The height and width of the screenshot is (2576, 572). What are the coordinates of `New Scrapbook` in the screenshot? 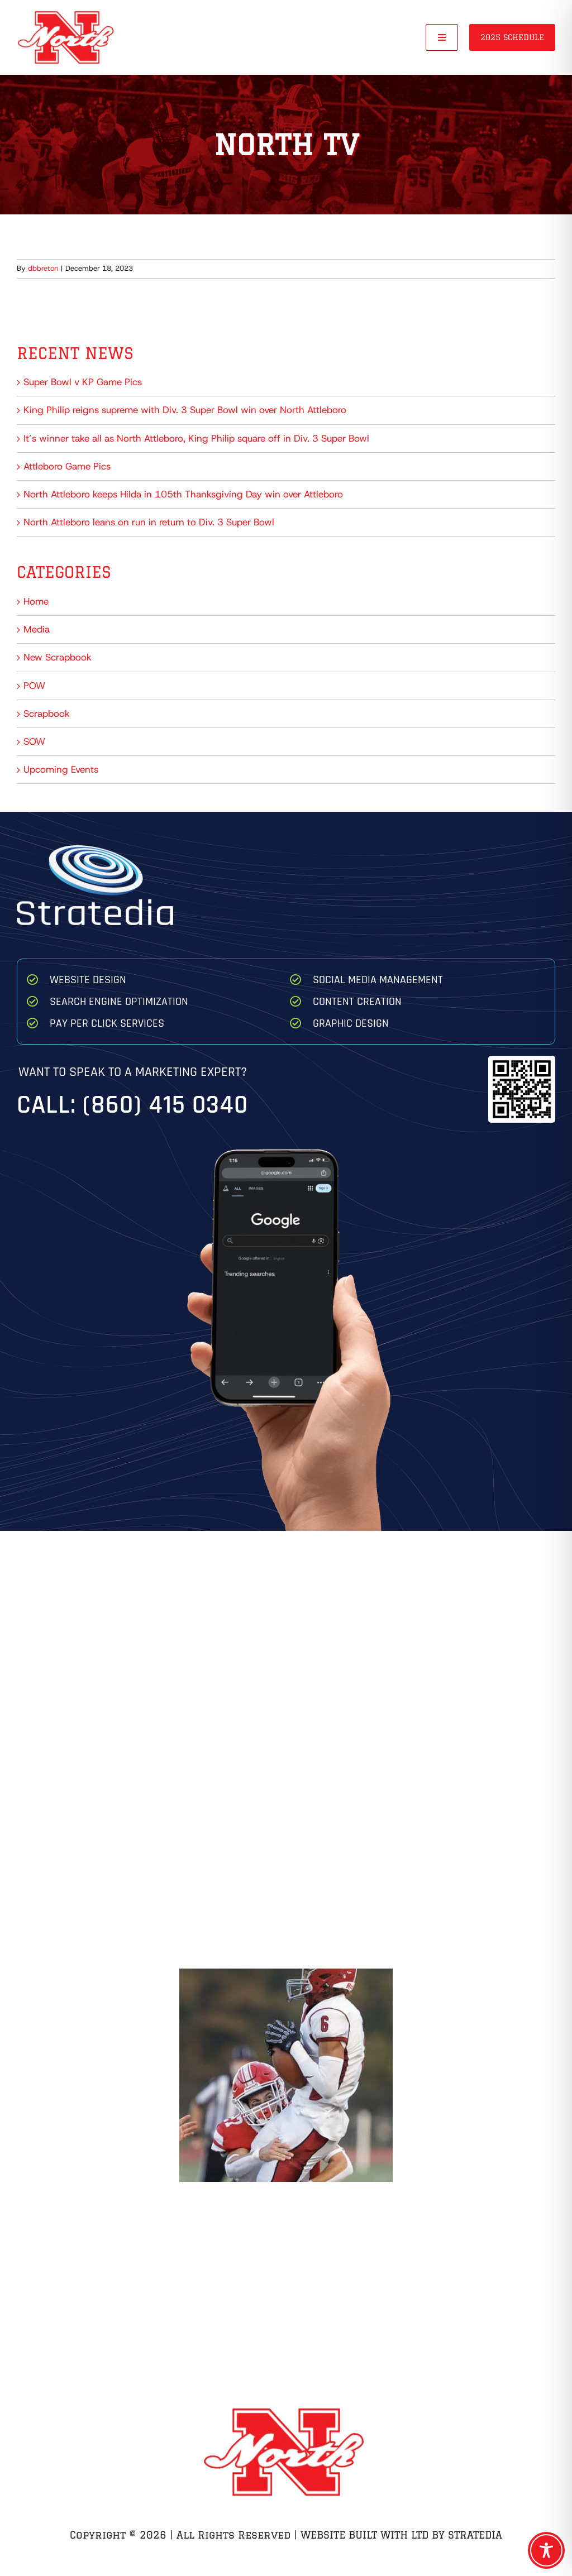 It's located at (57, 657).